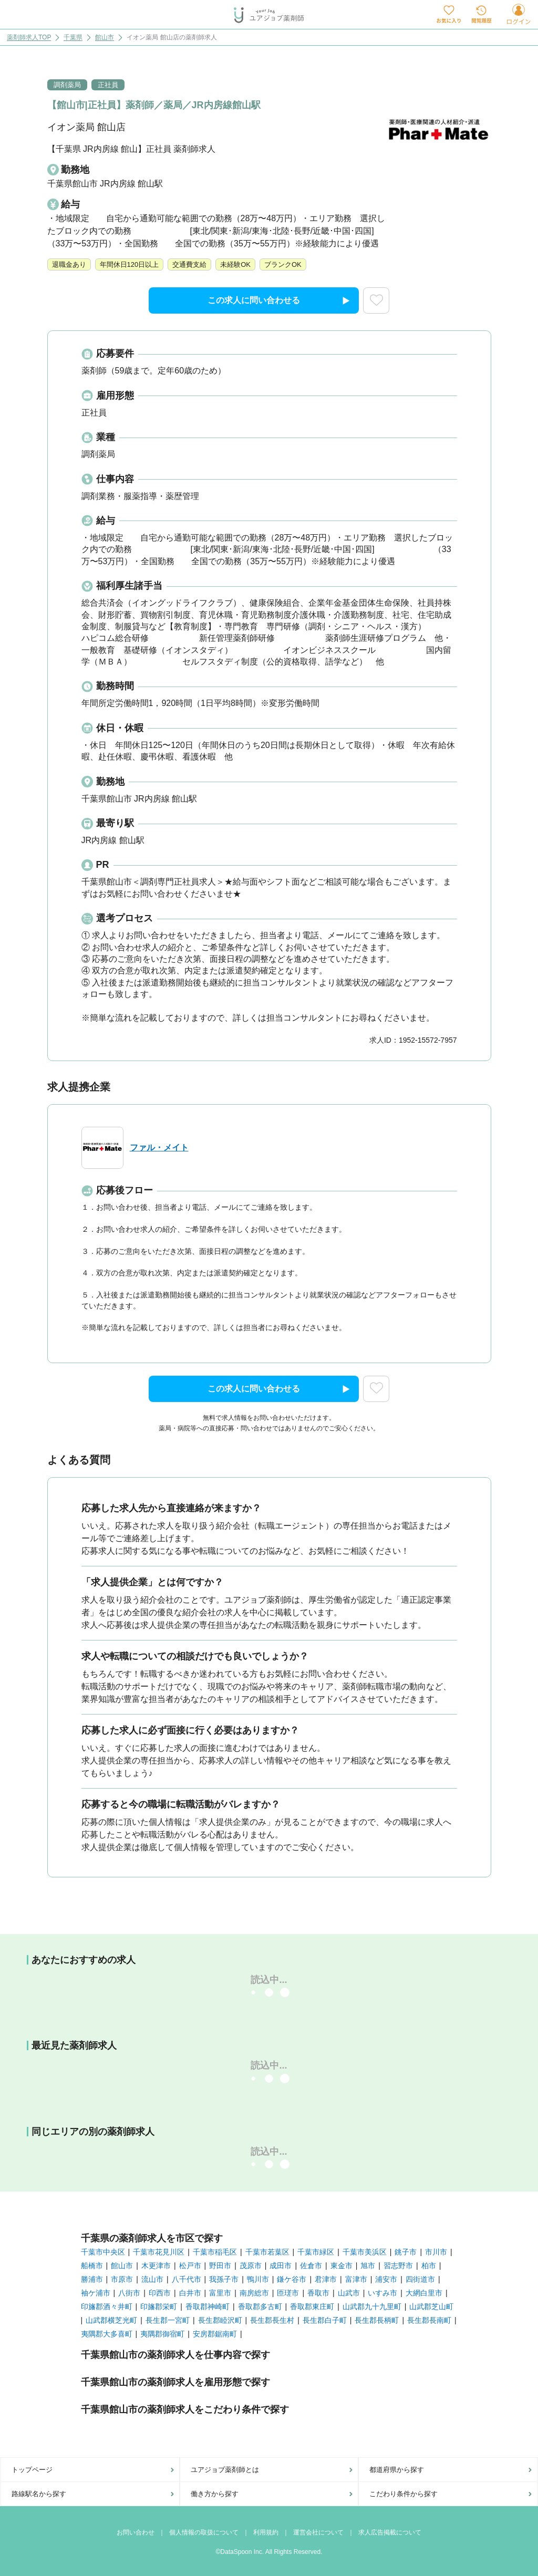 The width and height of the screenshot is (538, 2576). What do you see at coordinates (341, 2265) in the screenshot?
I see `東金市` at bounding box center [341, 2265].